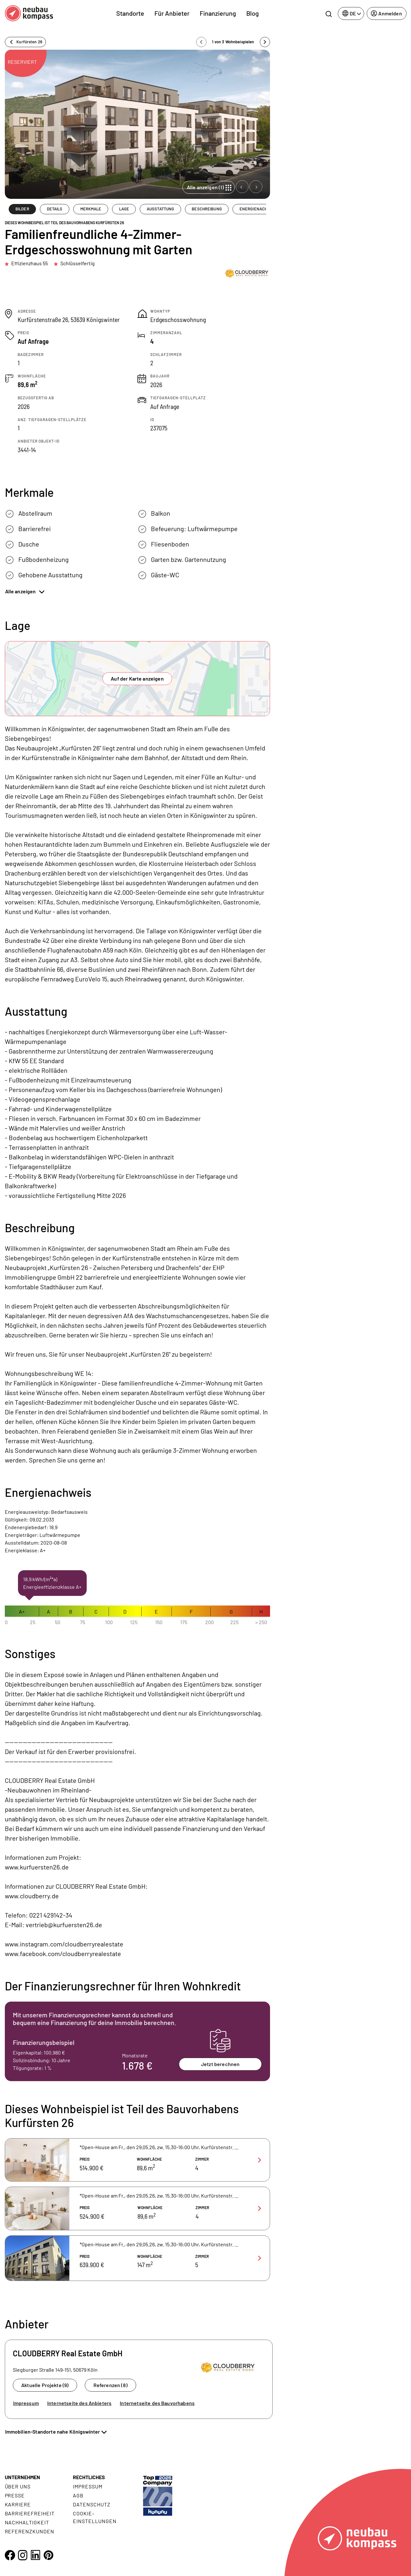  I want to click on Für Anbieter, so click(171, 13).